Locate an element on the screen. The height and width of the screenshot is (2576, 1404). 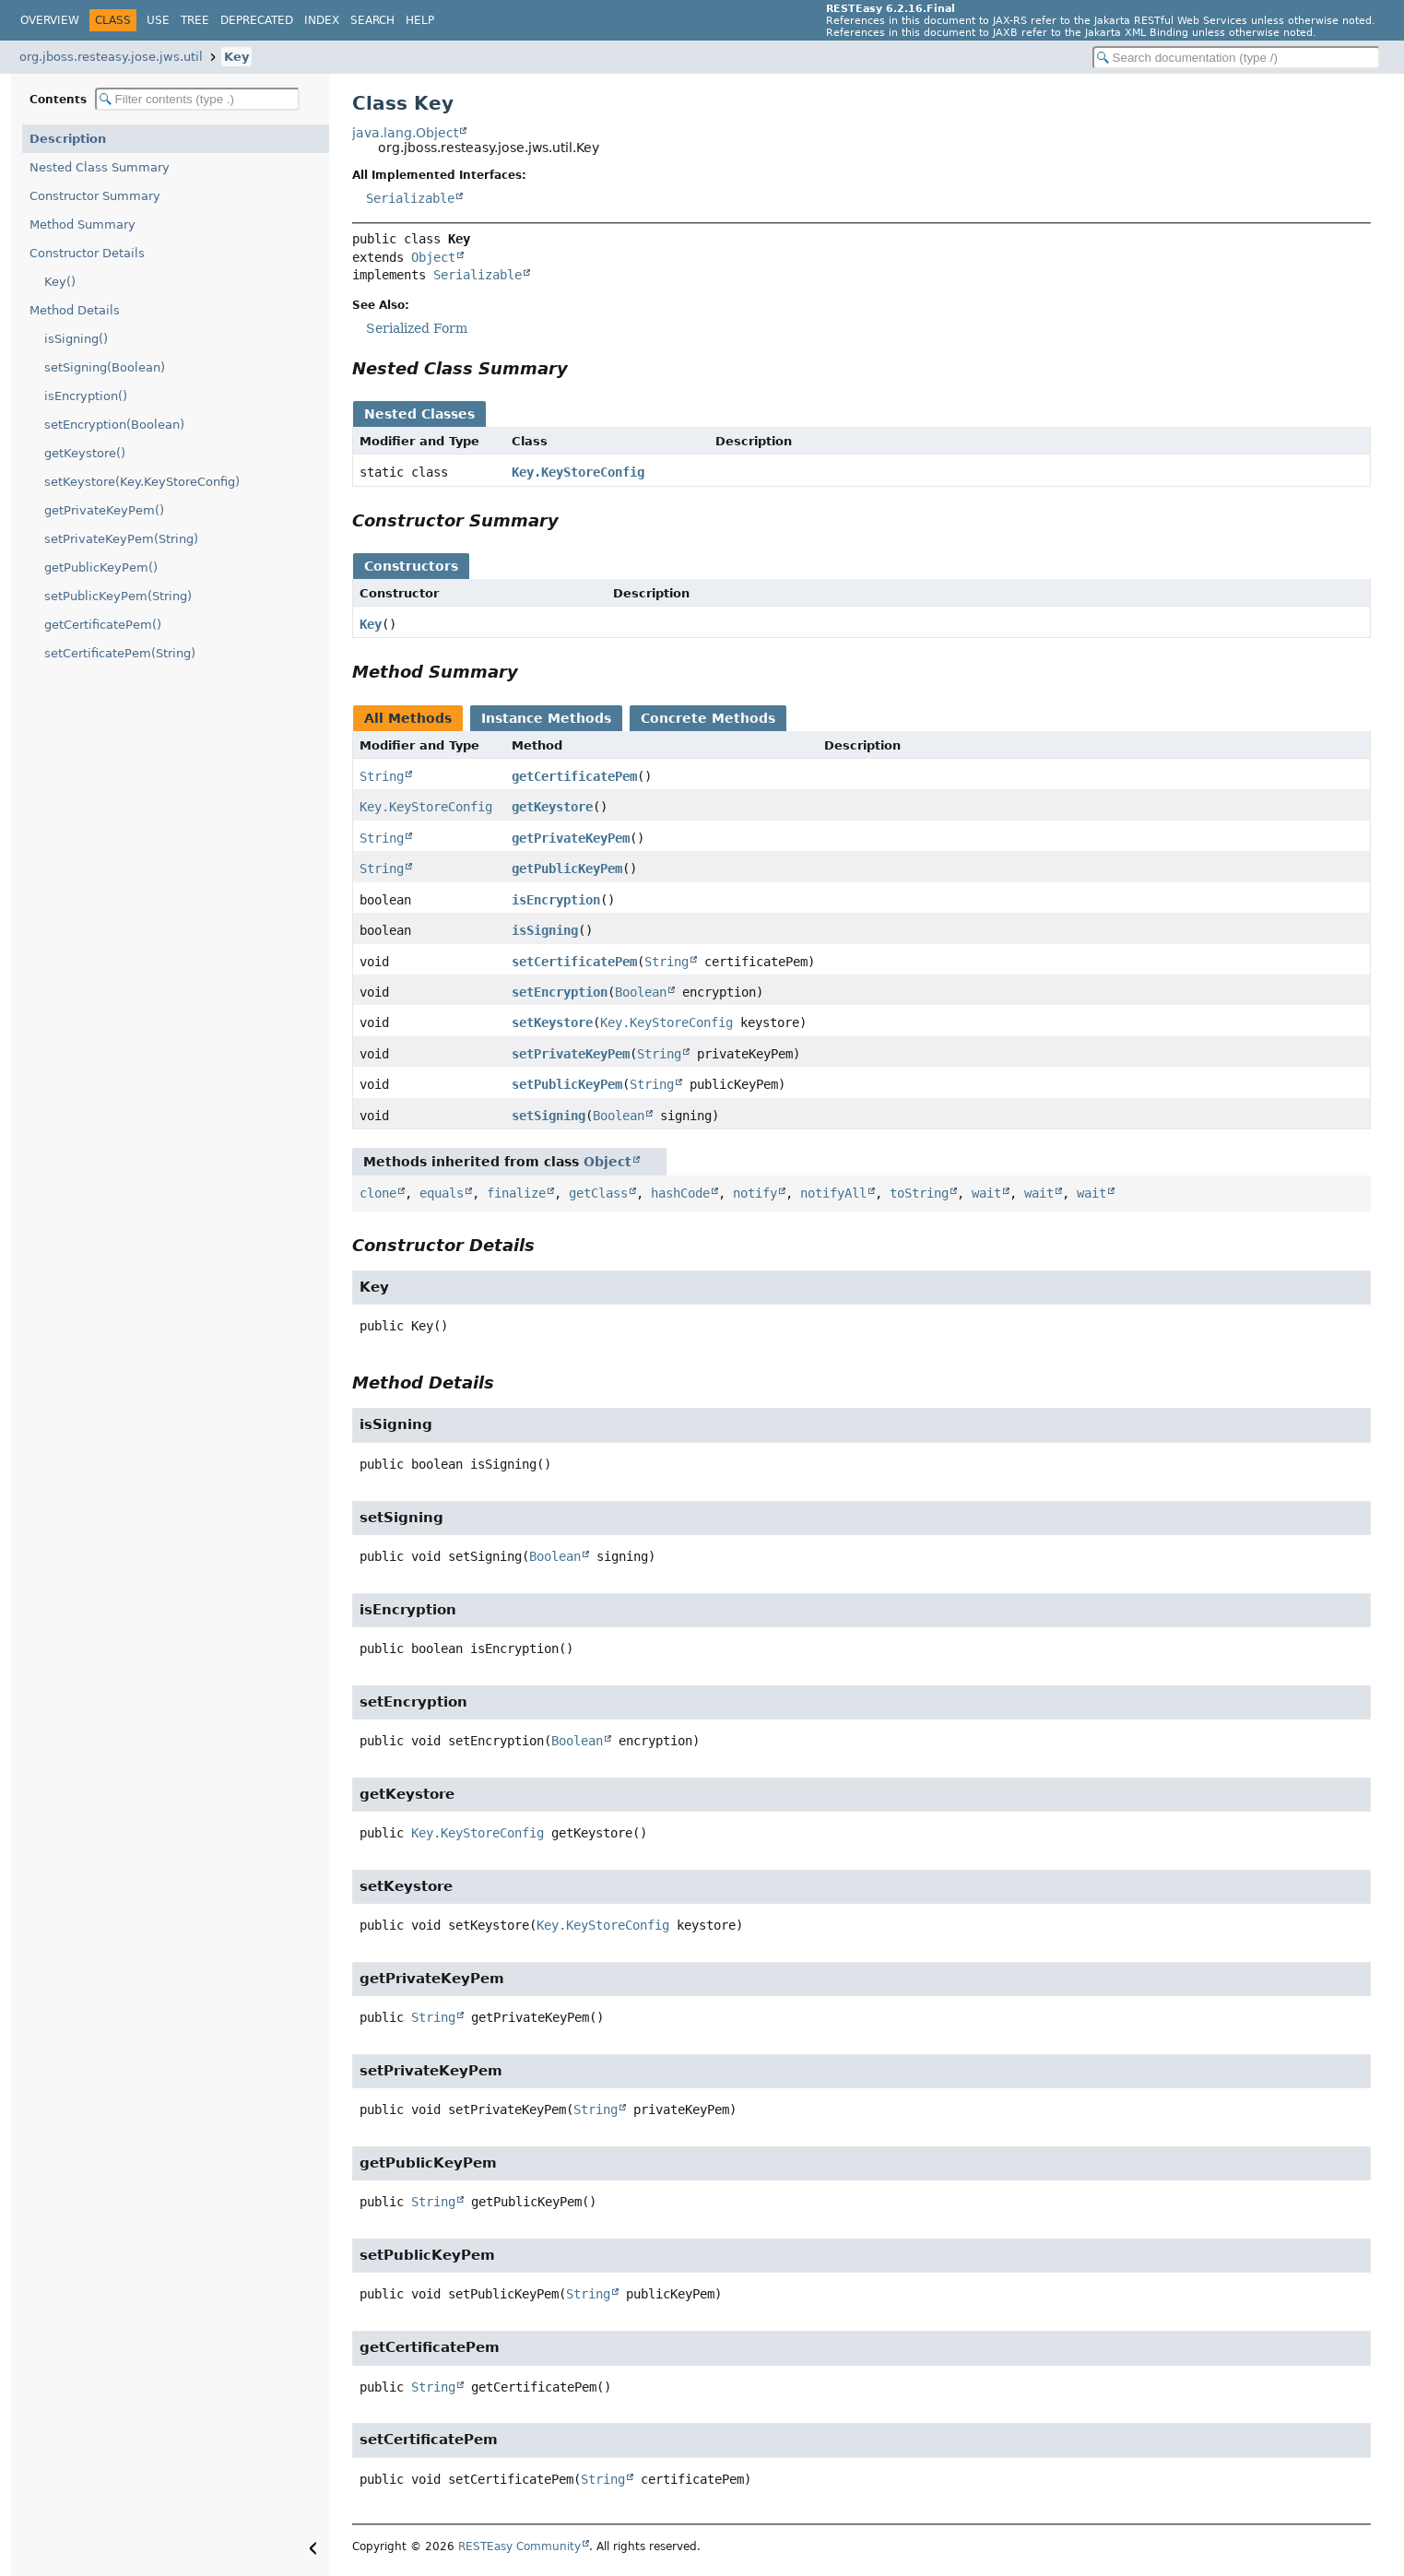
getClass is located at coordinates (598, 1193).